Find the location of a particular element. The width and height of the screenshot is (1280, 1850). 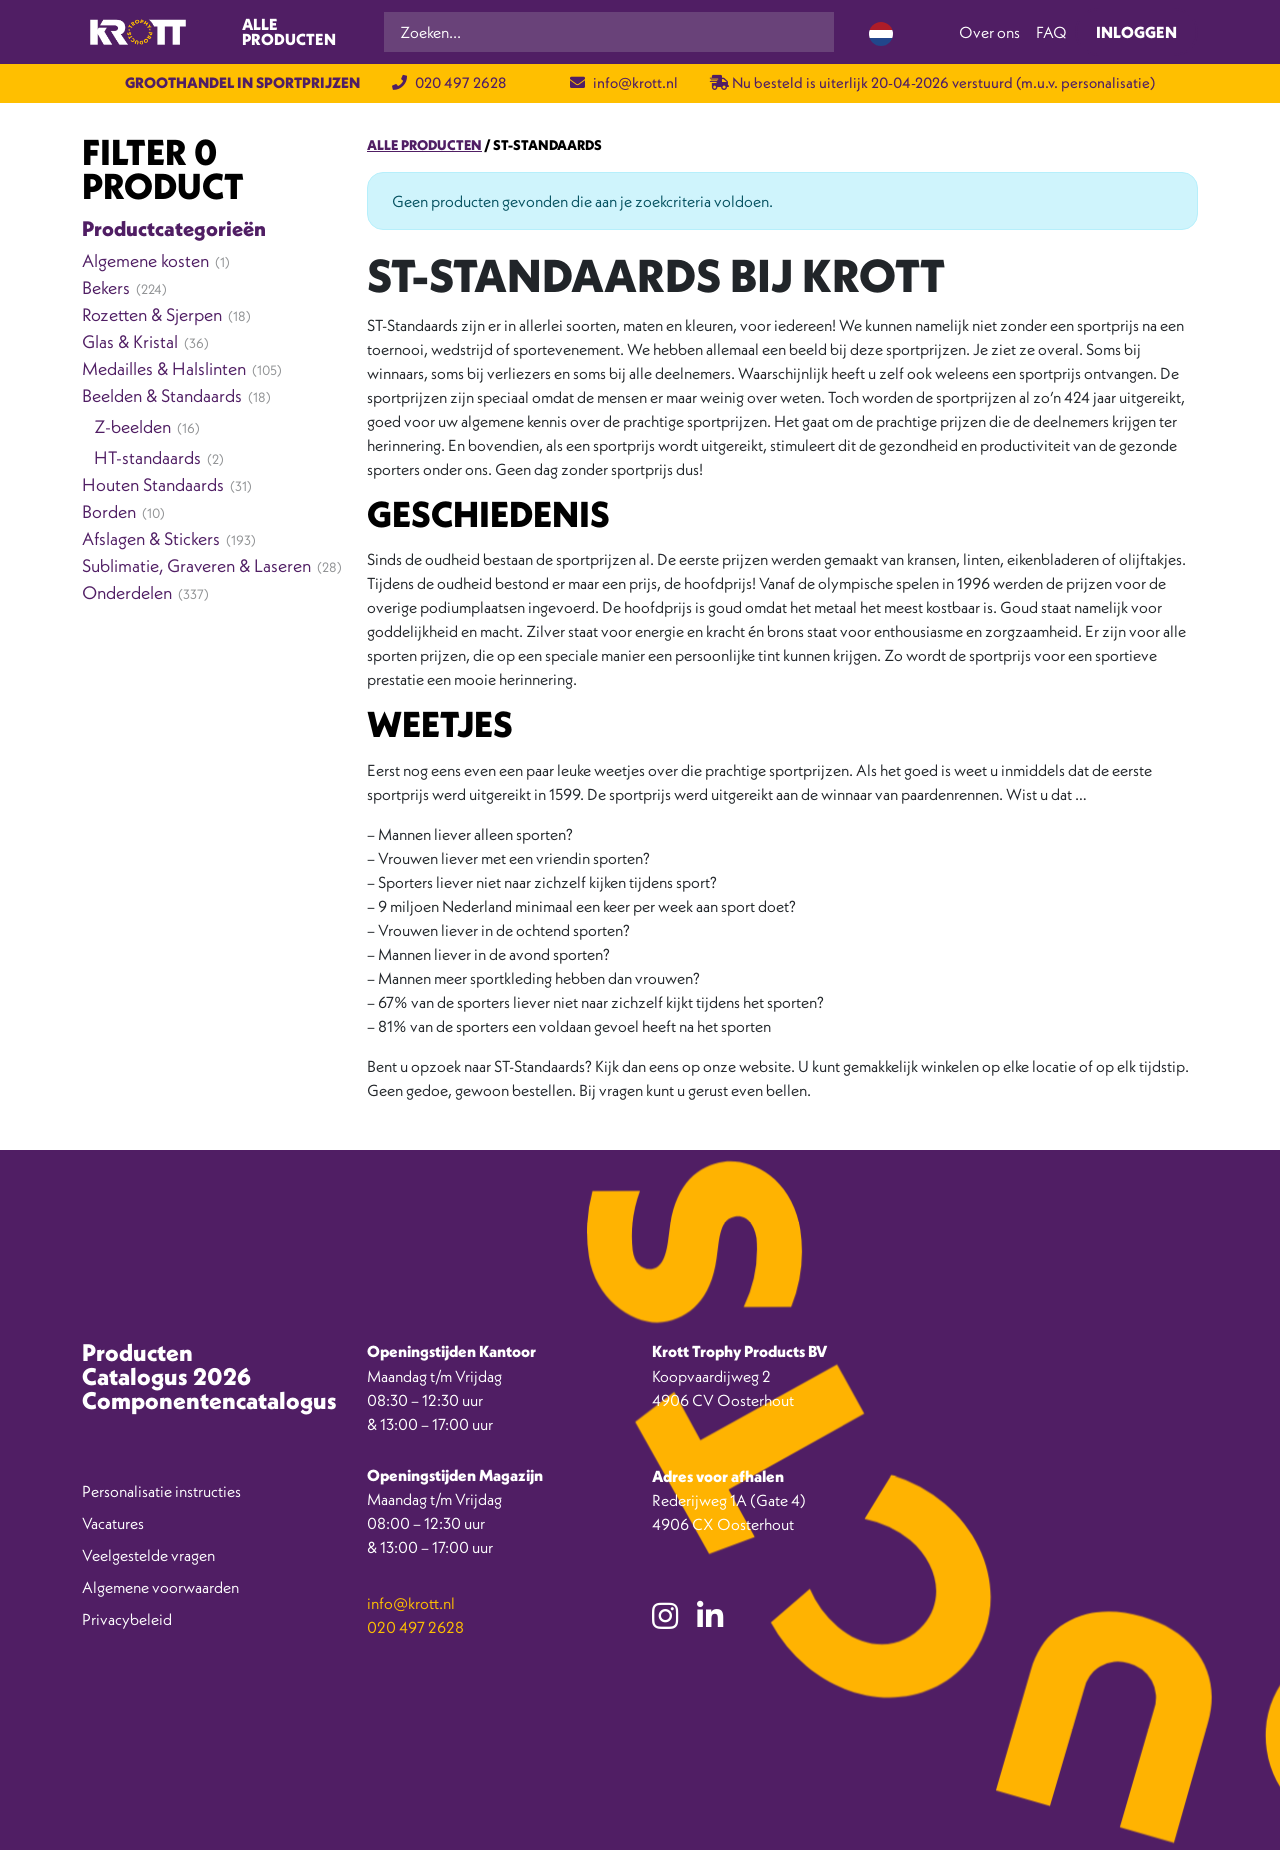

Personalisatie instructies is located at coordinates (161, 1491).